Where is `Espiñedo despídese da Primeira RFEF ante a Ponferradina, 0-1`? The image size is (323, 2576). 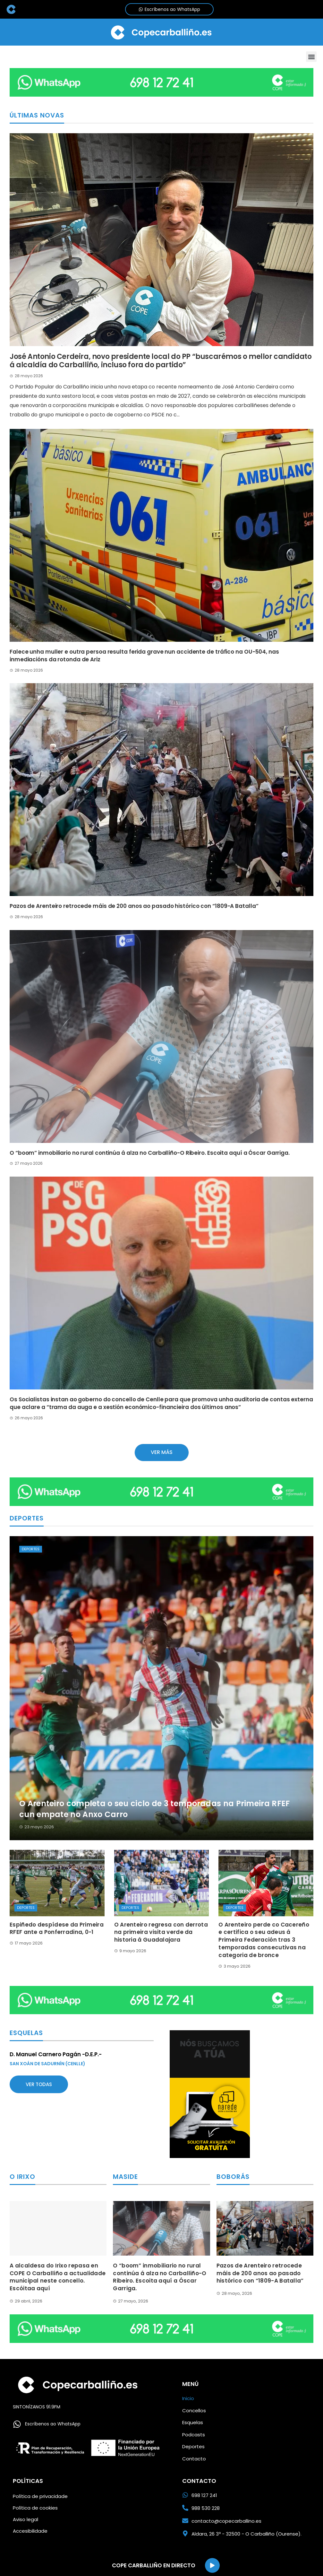
Espiñedo despídese da Primeira RFEF ante a Ponferradina, 0-1 is located at coordinates (57, 1928).